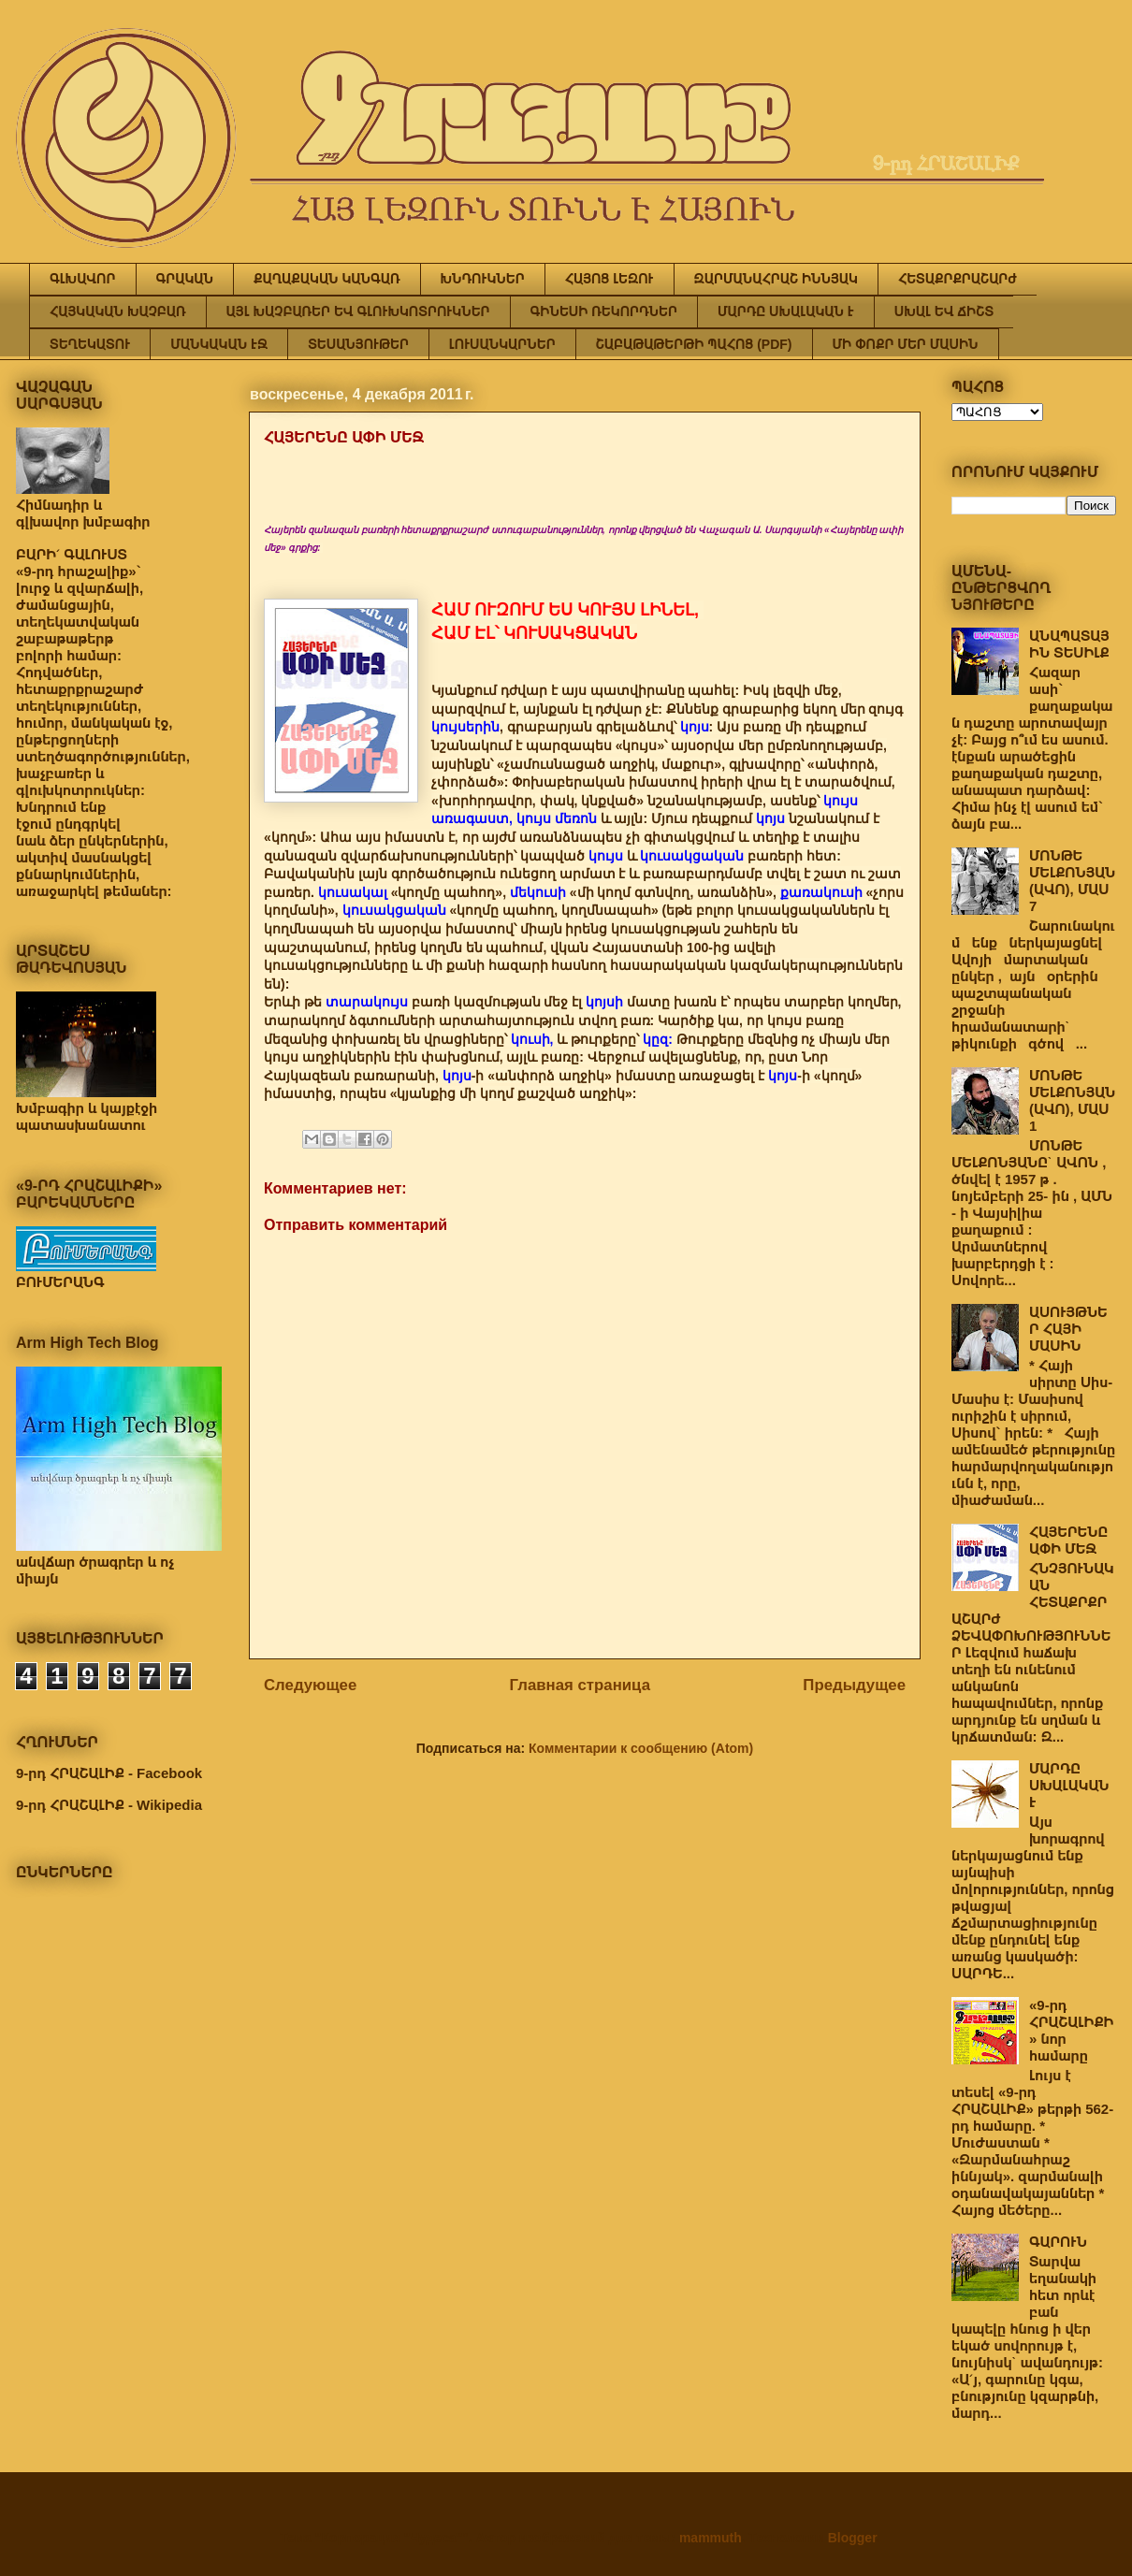 The width and height of the screenshot is (1132, 2576). Describe the element at coordinates (694, 344) in the screenshot. I see `ՇԱԲԱԹԱԹԵՐԹԻ ՊԱՀՈՑ (PDF)` at that location.